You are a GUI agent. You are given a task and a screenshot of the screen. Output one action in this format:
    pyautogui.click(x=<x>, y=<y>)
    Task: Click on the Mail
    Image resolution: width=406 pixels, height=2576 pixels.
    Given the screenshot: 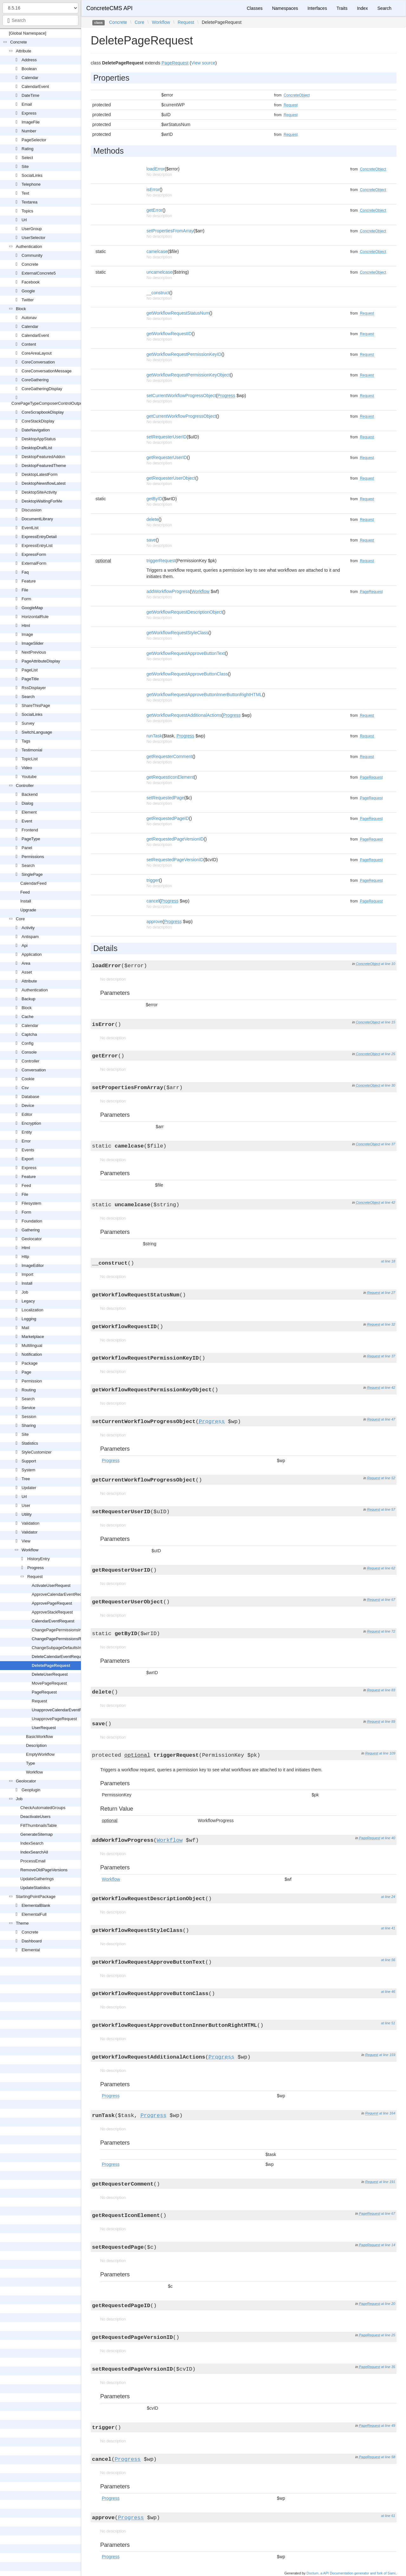 What is the action you would take?
    pyautogui.click(x=25, y=1327)
    